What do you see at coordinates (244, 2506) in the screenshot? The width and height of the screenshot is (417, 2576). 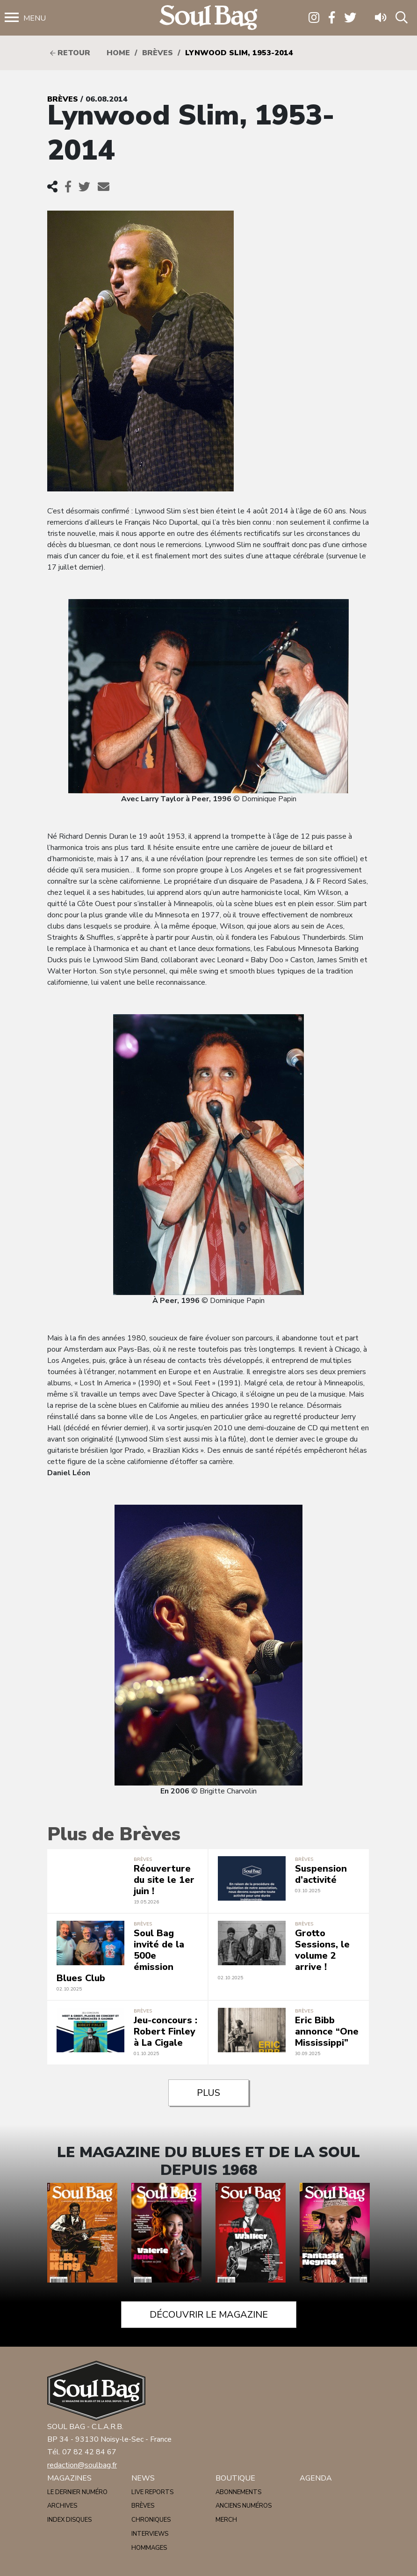 I see `Anciens numéros` at bounding box center [244, 2506].